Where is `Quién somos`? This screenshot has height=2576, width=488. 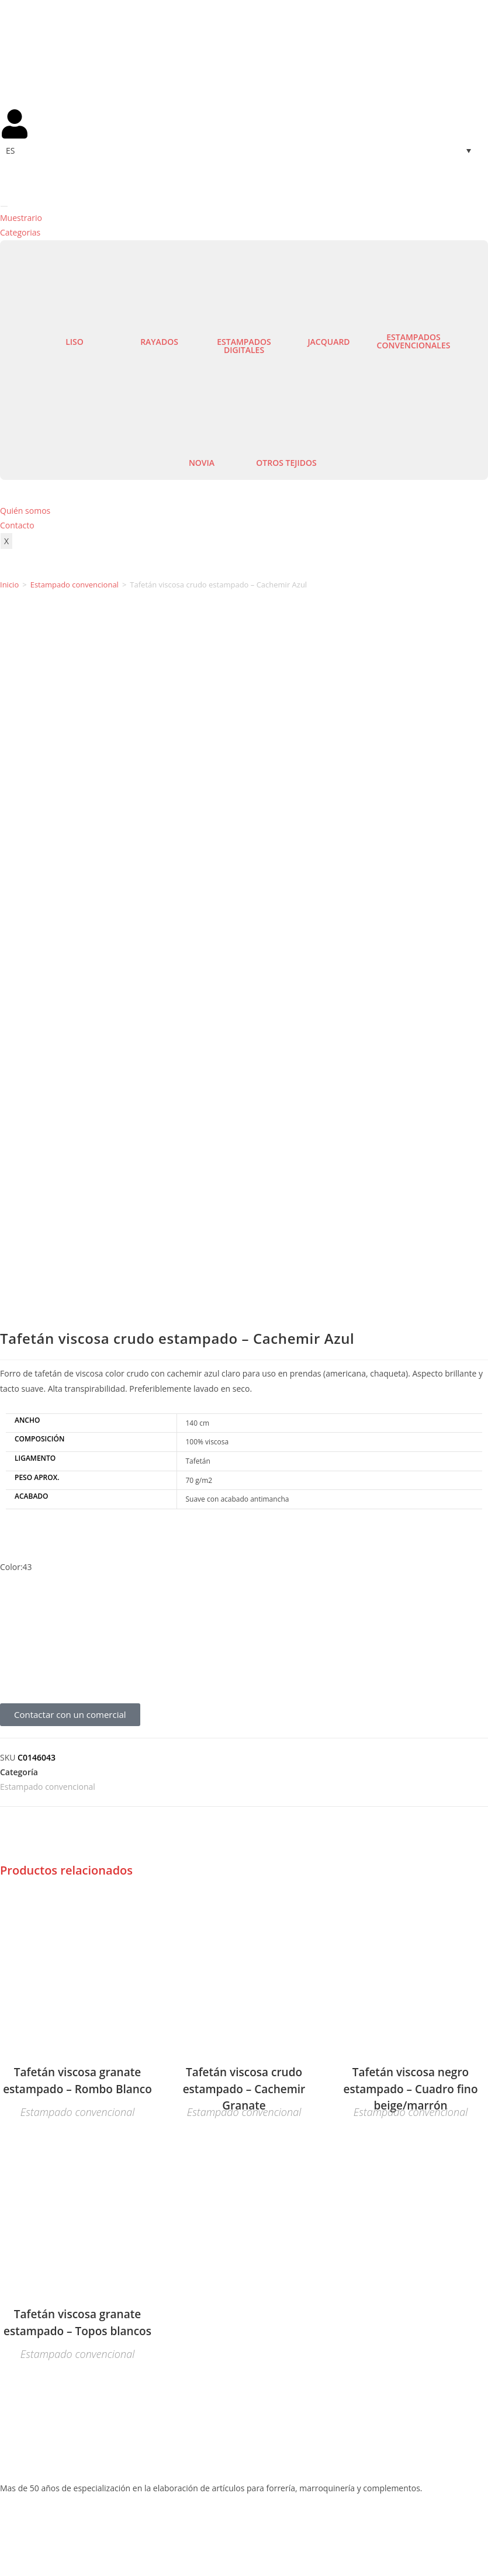 Quién somos is located at coordinates (25, 510).